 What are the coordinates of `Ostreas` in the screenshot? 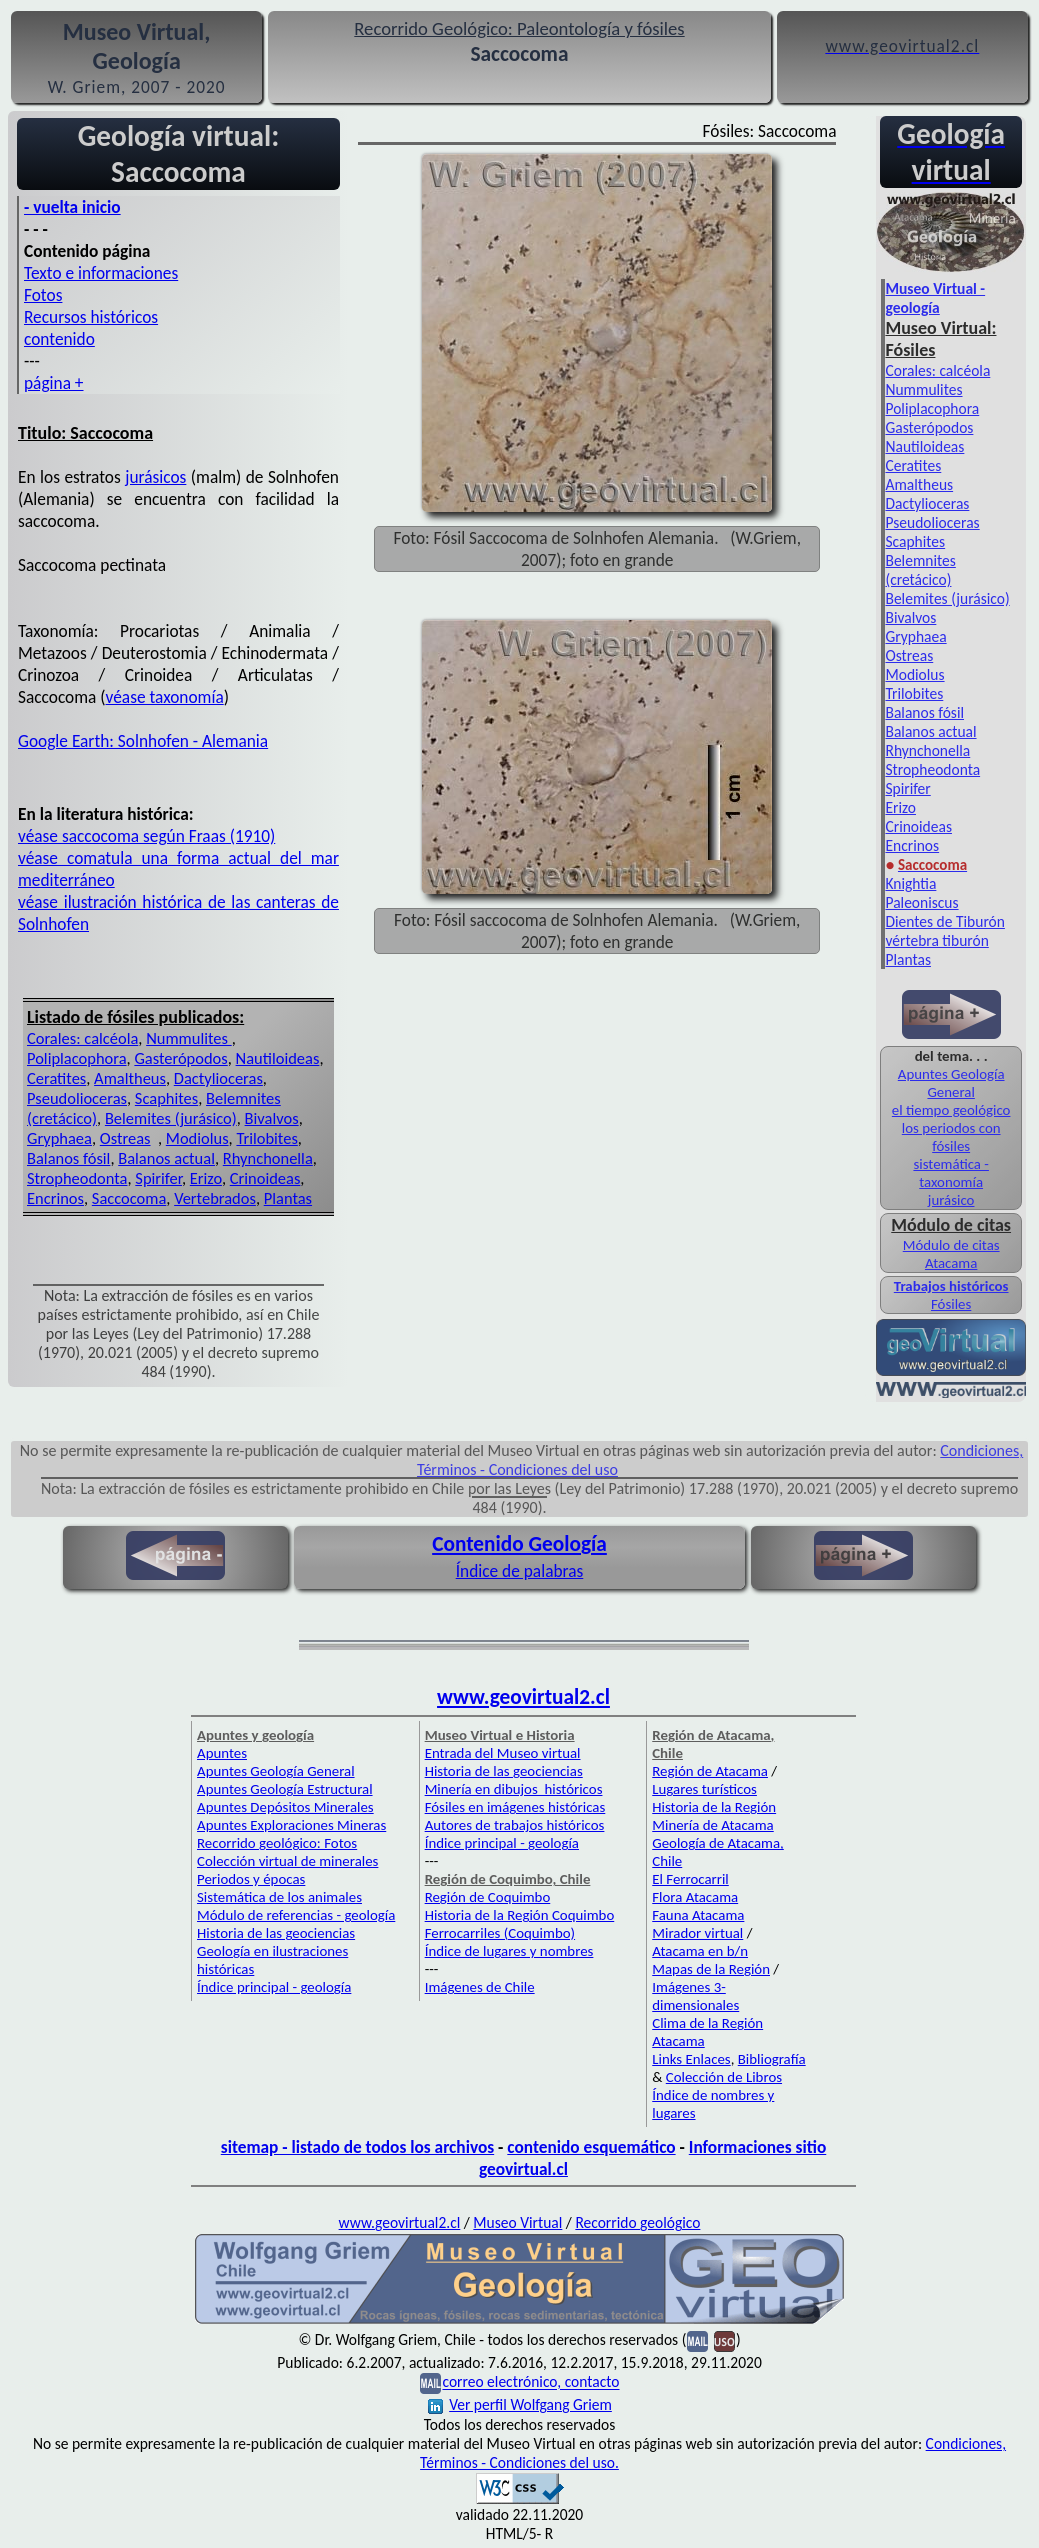 It's located at (125, 1138).